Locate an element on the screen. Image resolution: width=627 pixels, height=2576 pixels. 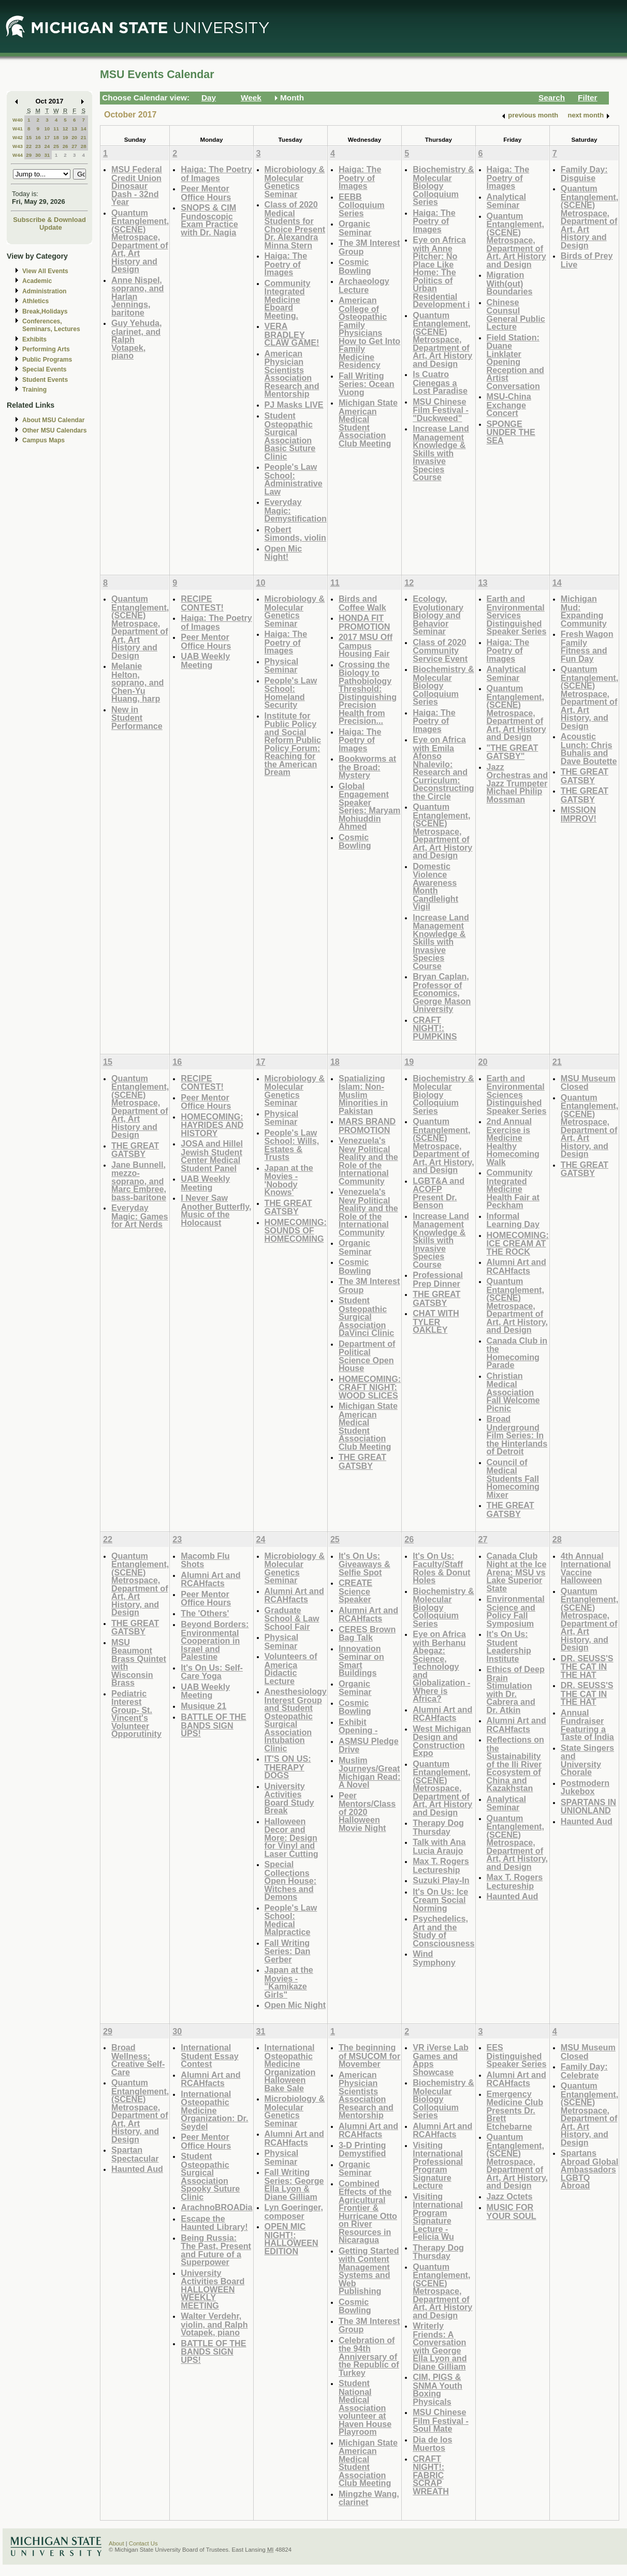
Student National Medical Association volunteer at Haven House Playroom is located at coordinates (365, 2407).